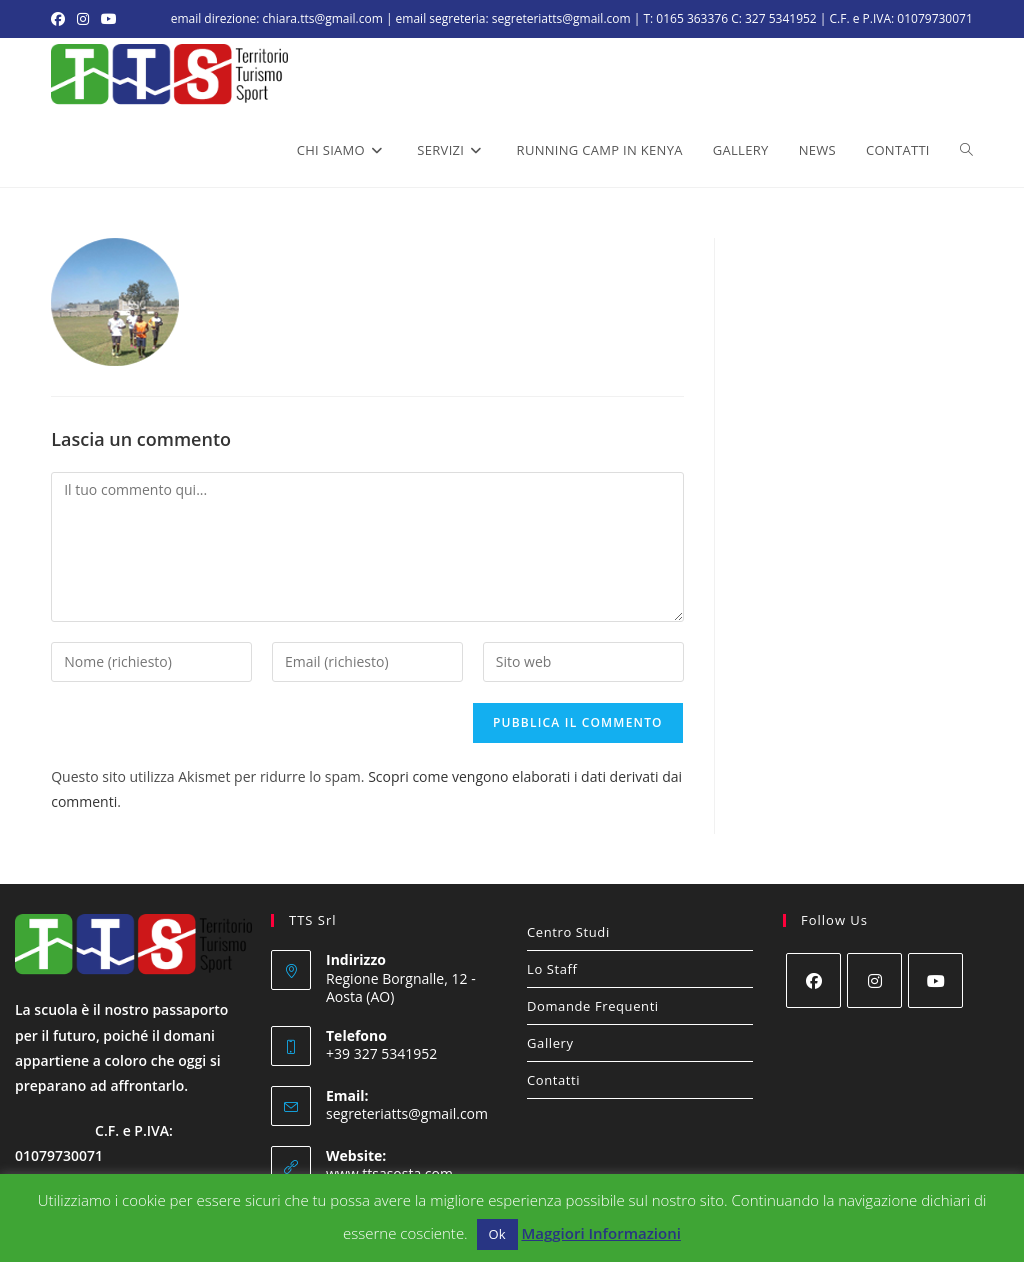  Describe the element at coordinates (61, 19) in the screenshot. I see `[Facebook (si apre in una nuova scheda)]` at that location.